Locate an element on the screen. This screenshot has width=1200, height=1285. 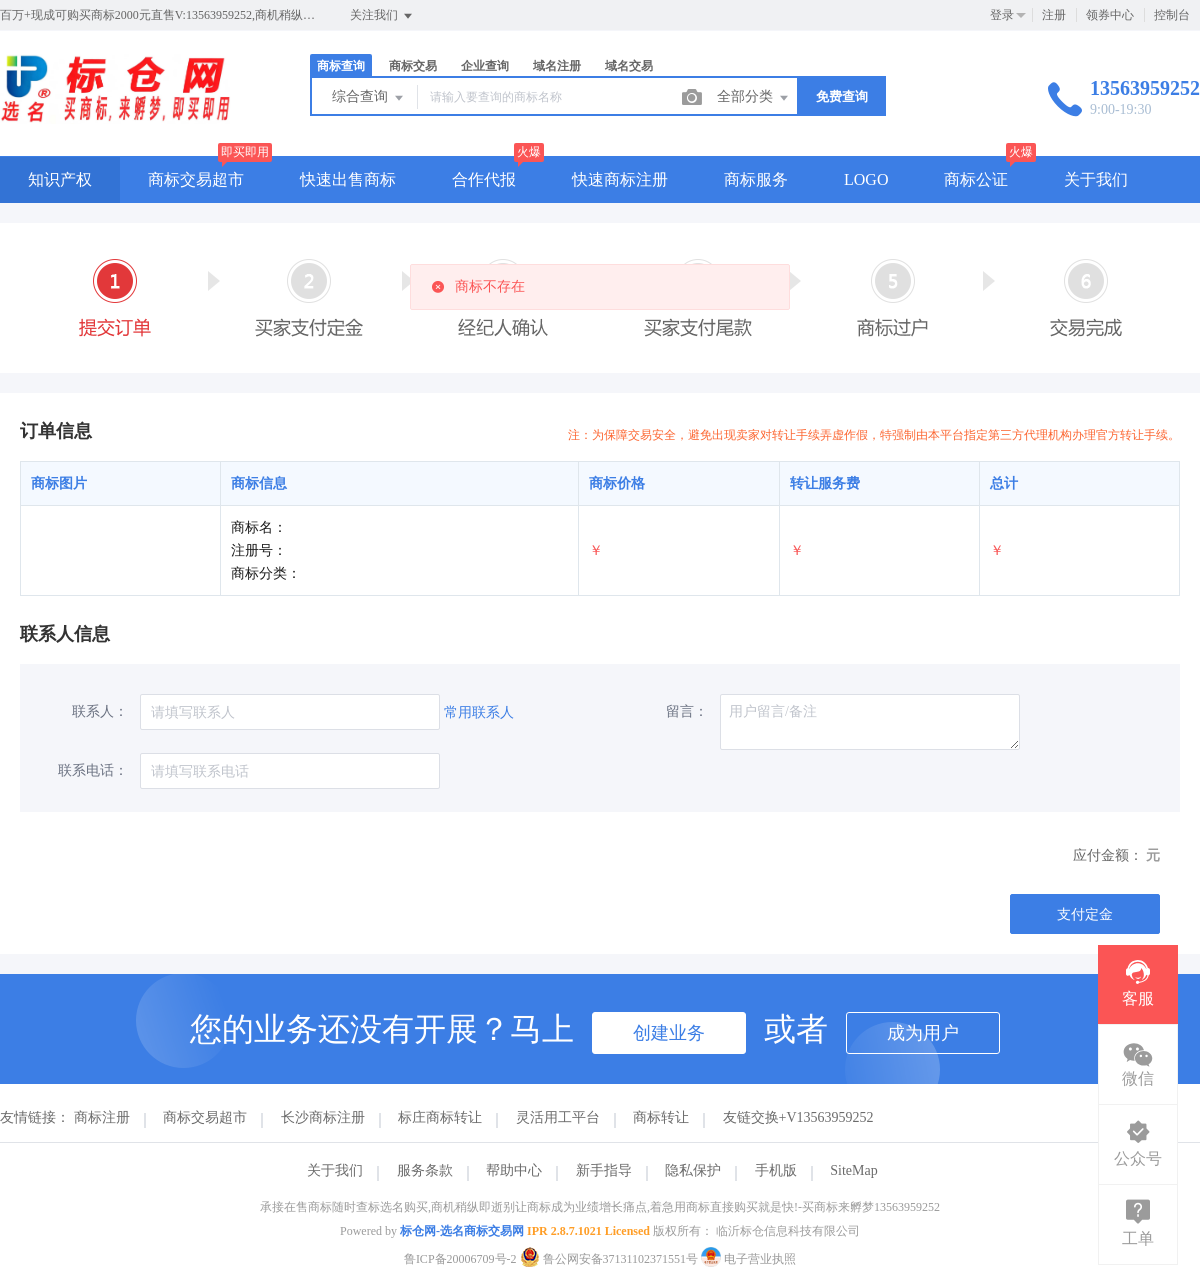
知识产权 is located at coordinates (60, 179).